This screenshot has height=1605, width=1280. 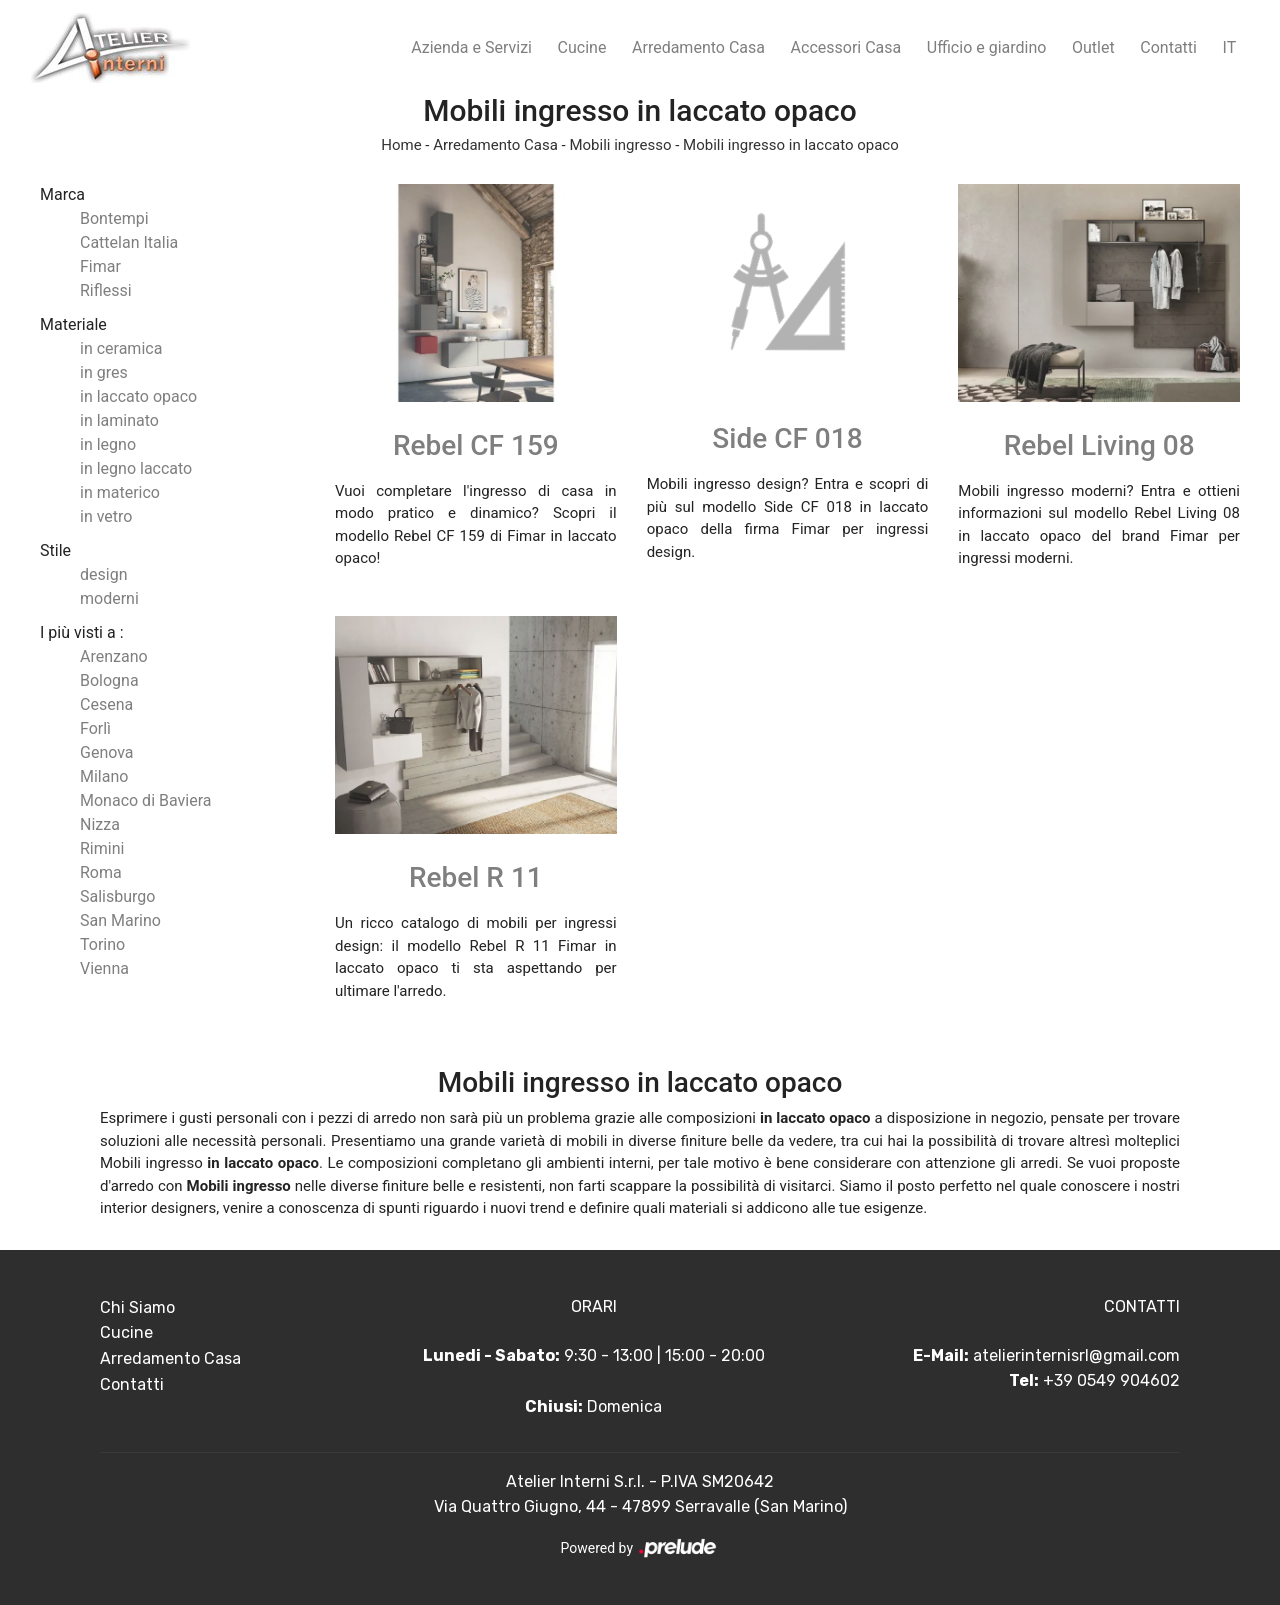 I want to click on Fimar, so click(x=100, y=266).